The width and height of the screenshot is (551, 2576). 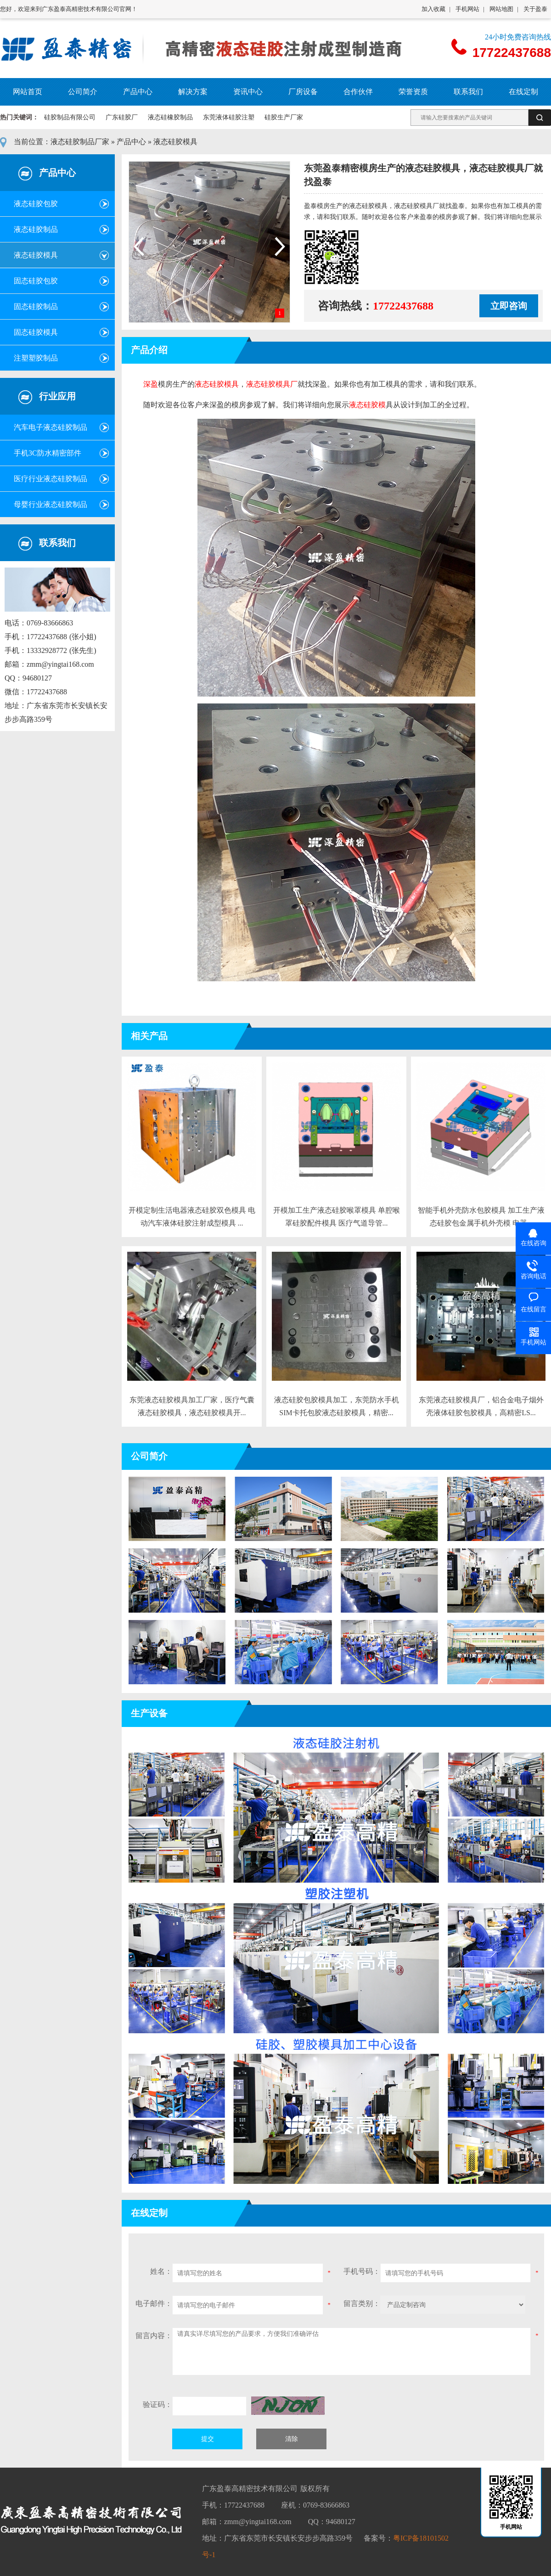 I want to click on 东莞液态硅胶模具加工厂家，医疗气囊液态硅胶模具，液态硅胶模具开..., so click(x=191, y=1406).